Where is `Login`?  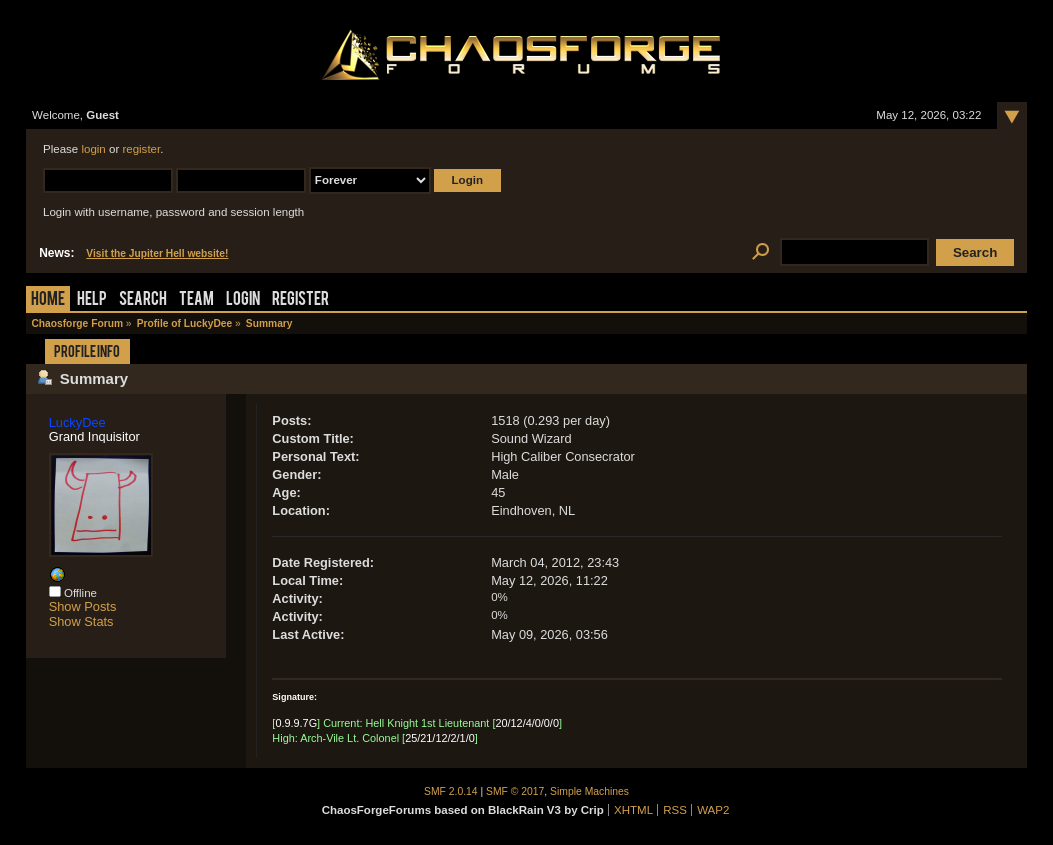 Login is located at coordinates (243, 300).